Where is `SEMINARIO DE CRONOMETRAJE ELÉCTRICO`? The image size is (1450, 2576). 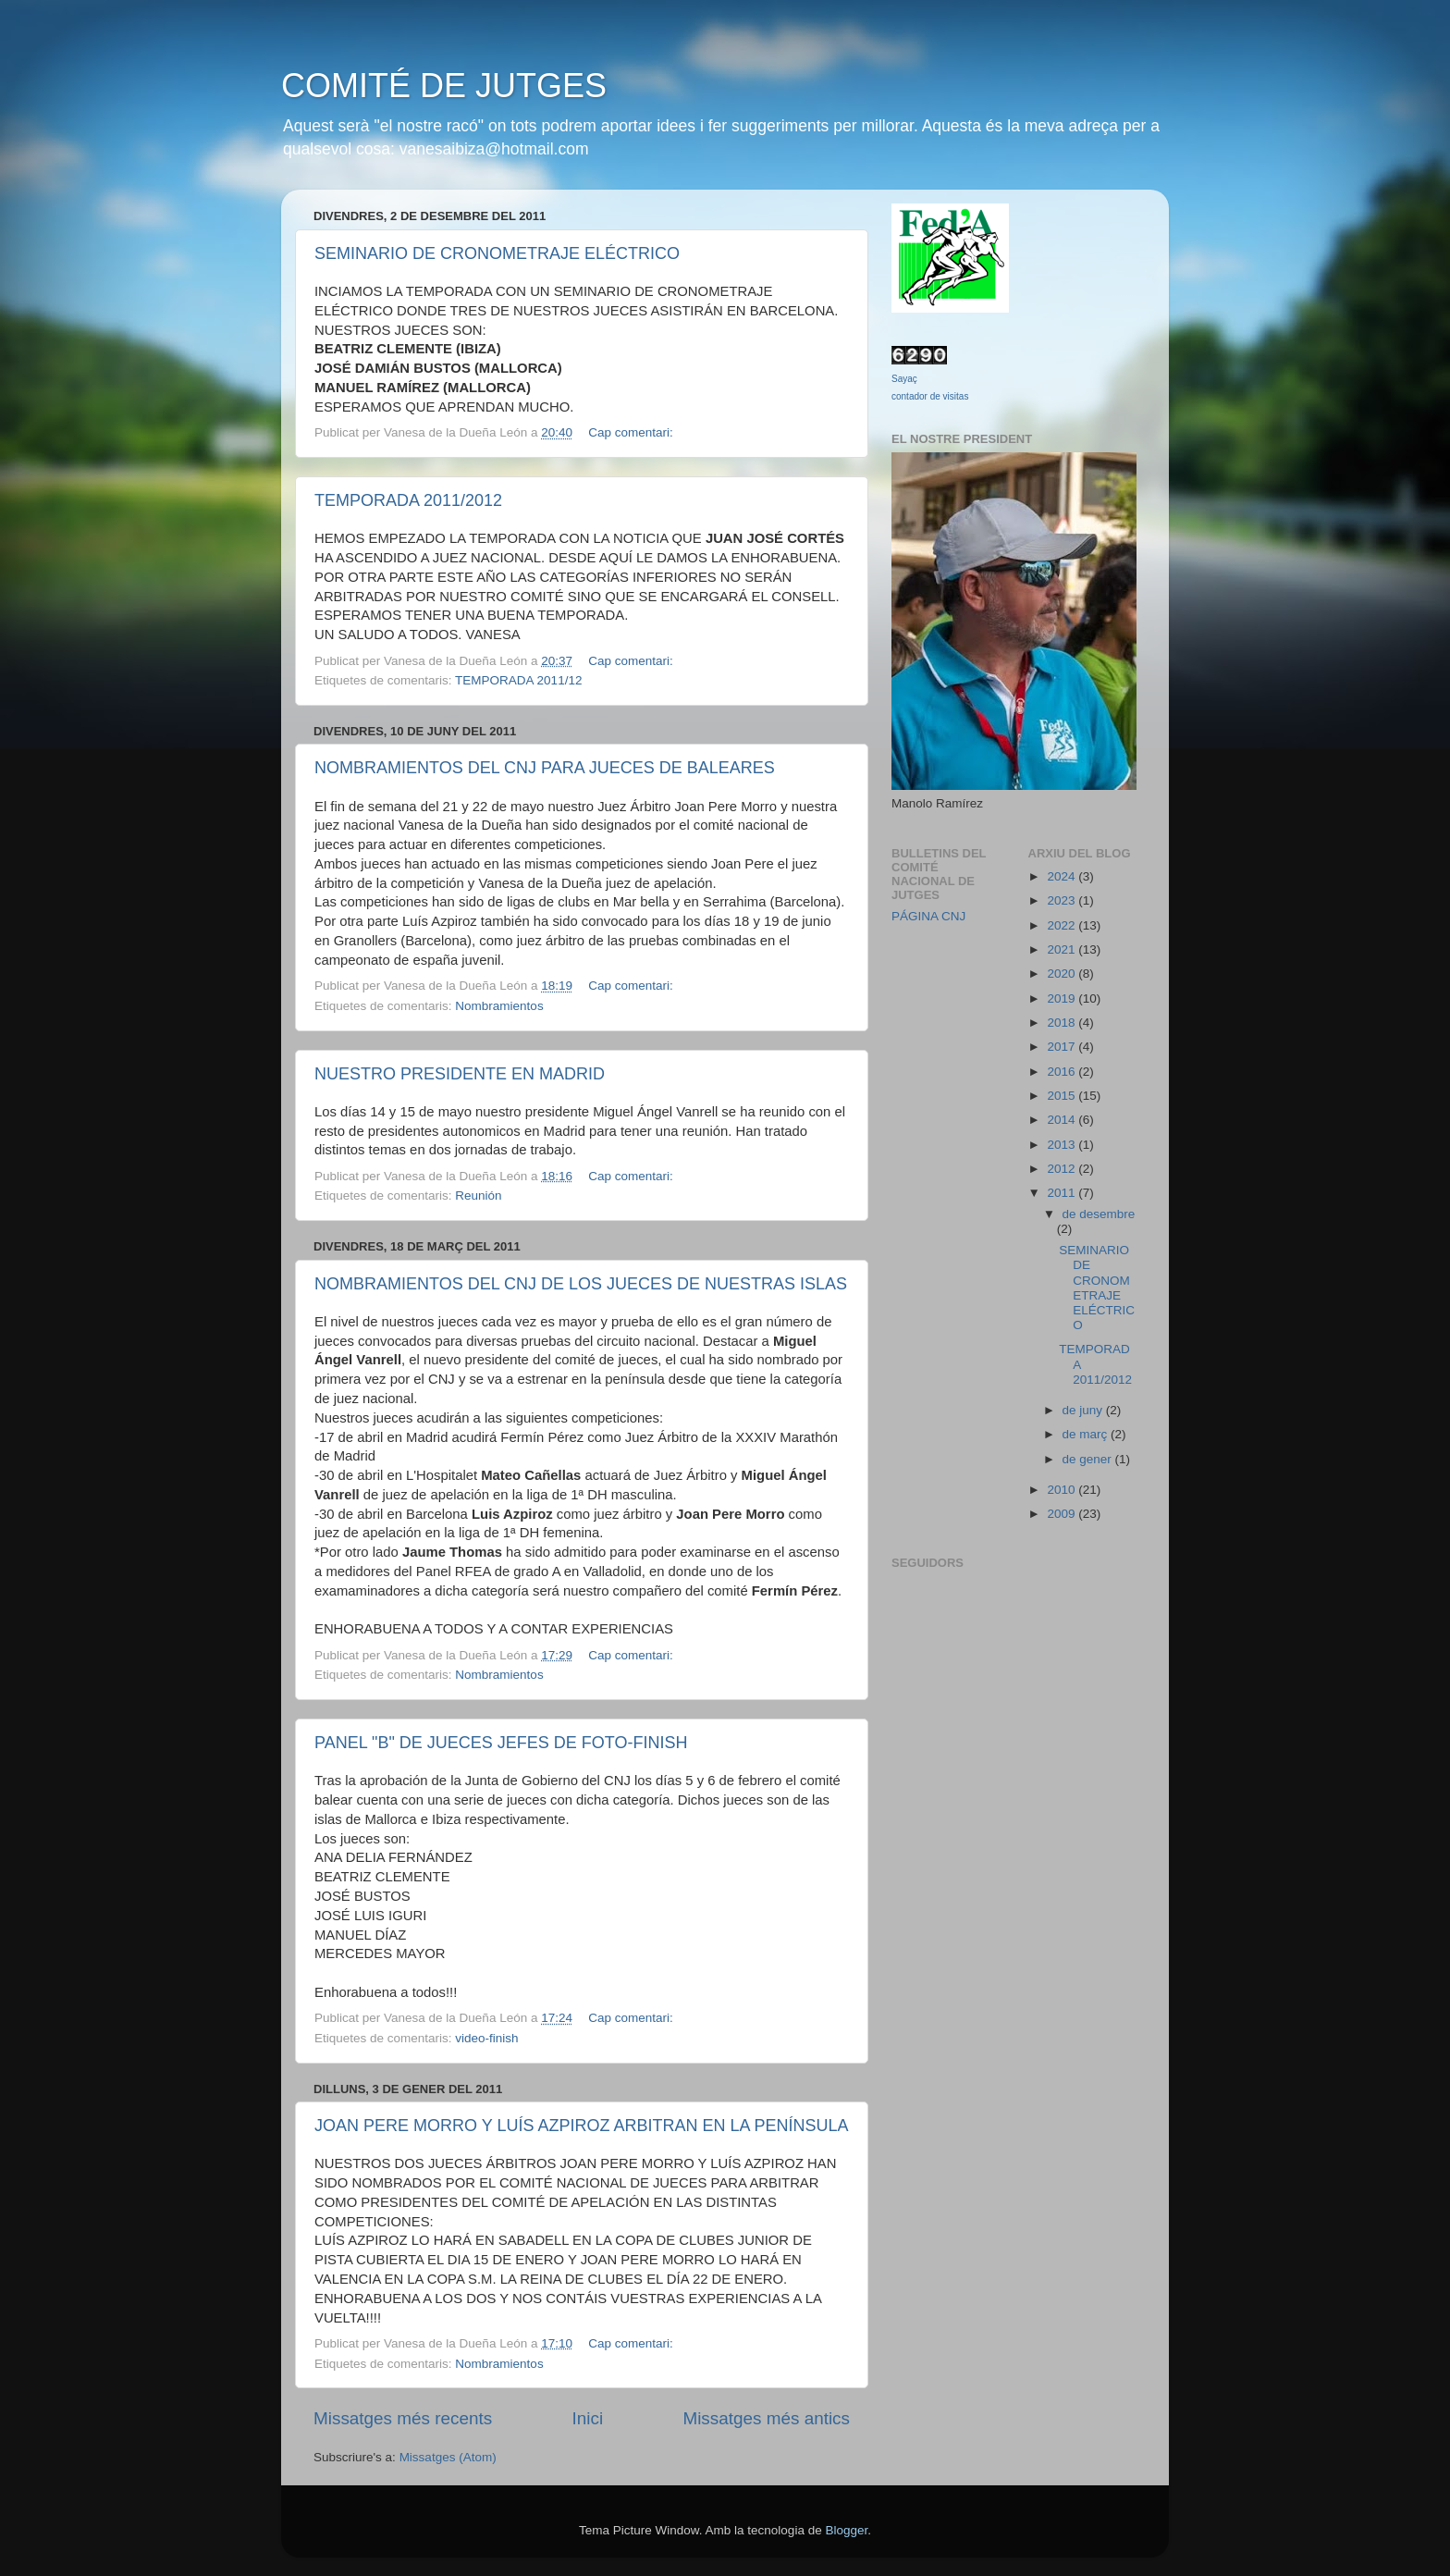
SEMINARIO DE CRONOMETRAJE ELÉCTRICO is located at coordinates (497, 253).